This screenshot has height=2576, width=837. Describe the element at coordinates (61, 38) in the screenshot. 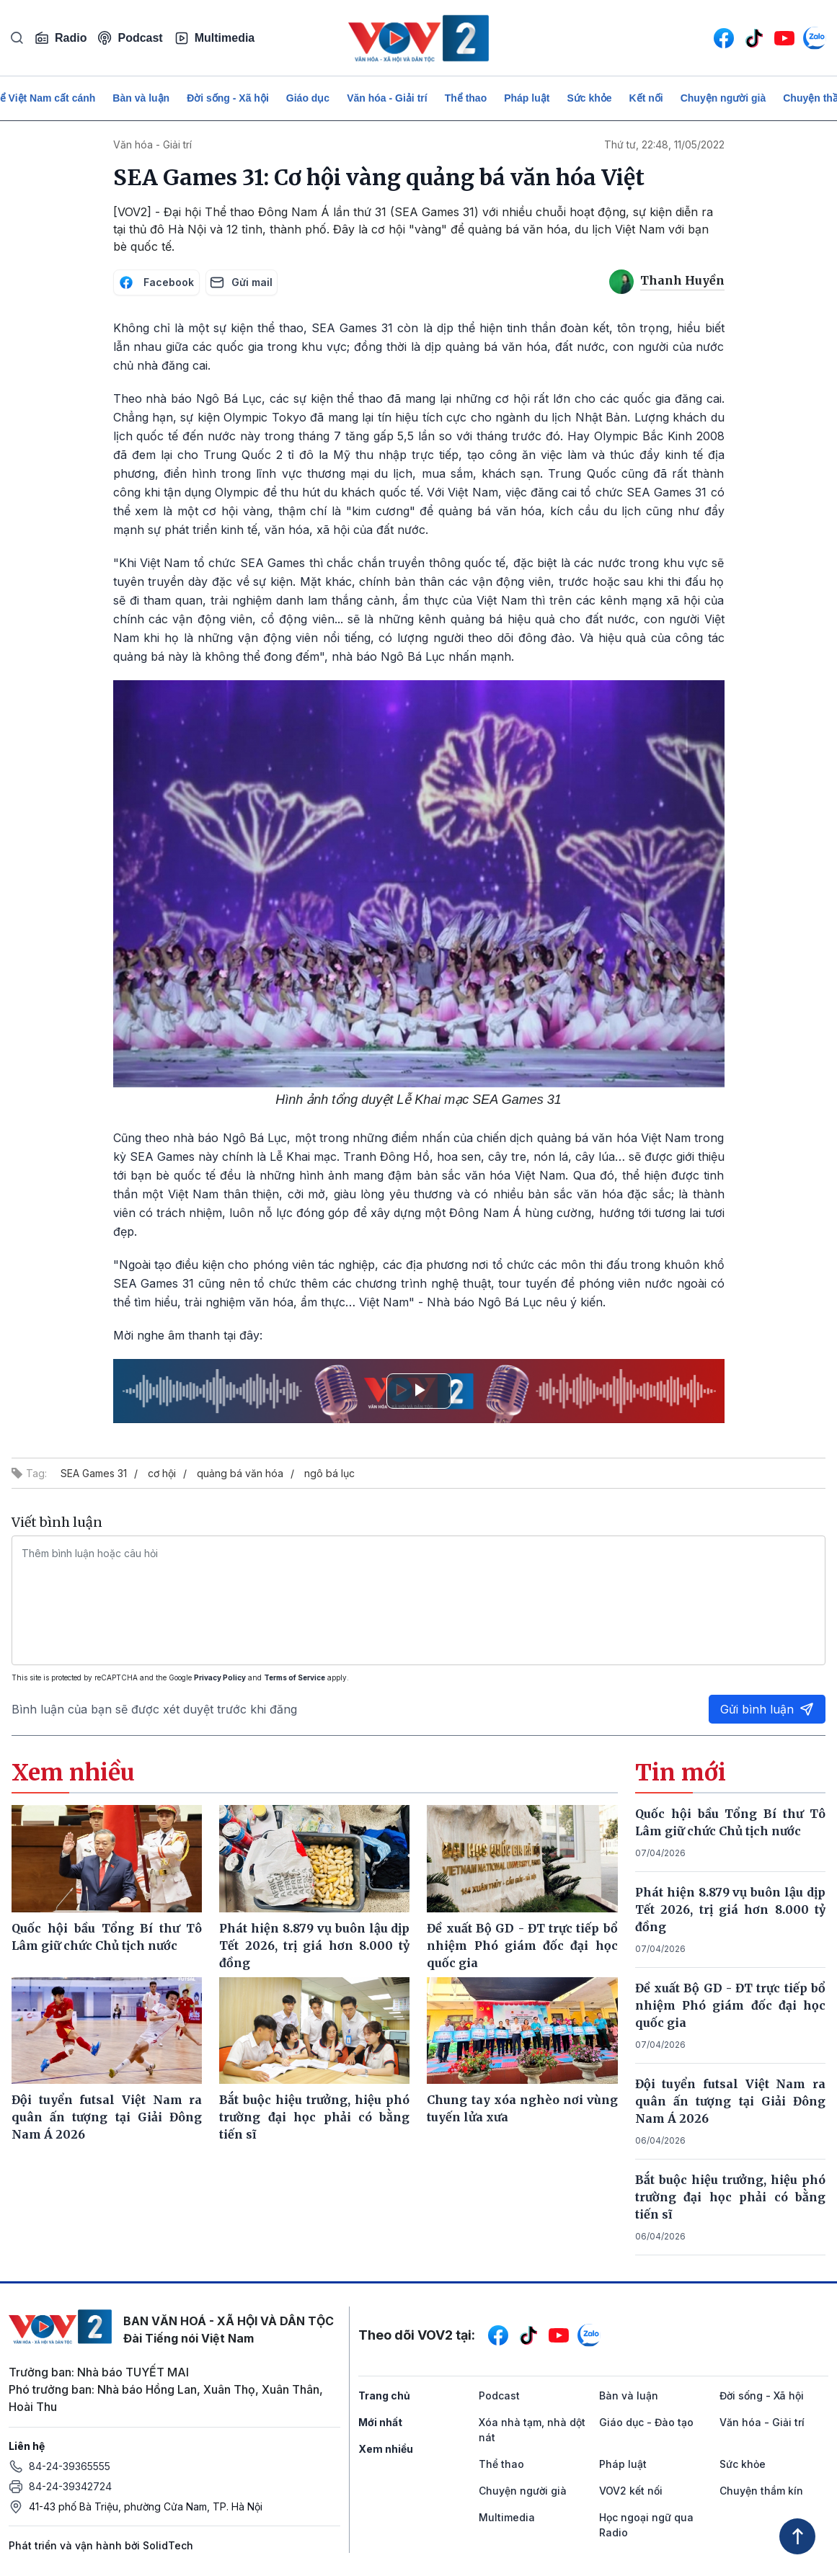

I see `Radio` at that location.